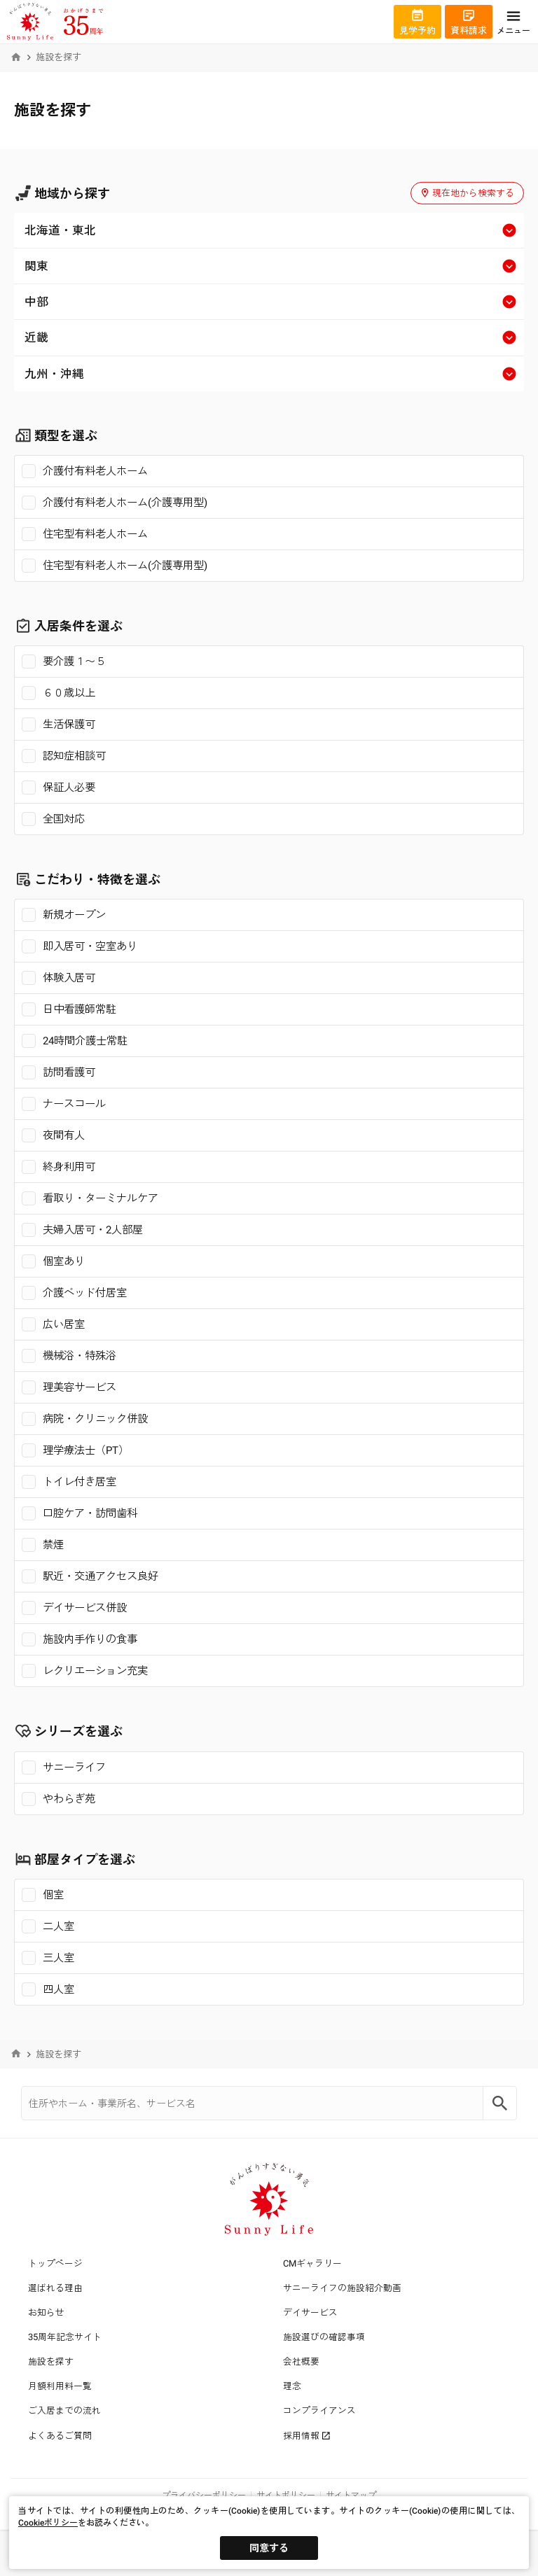  What do you see at coordinates (301, 2361) in the screenshot?
I see `会社概要` at bounding box center [301, 2361].